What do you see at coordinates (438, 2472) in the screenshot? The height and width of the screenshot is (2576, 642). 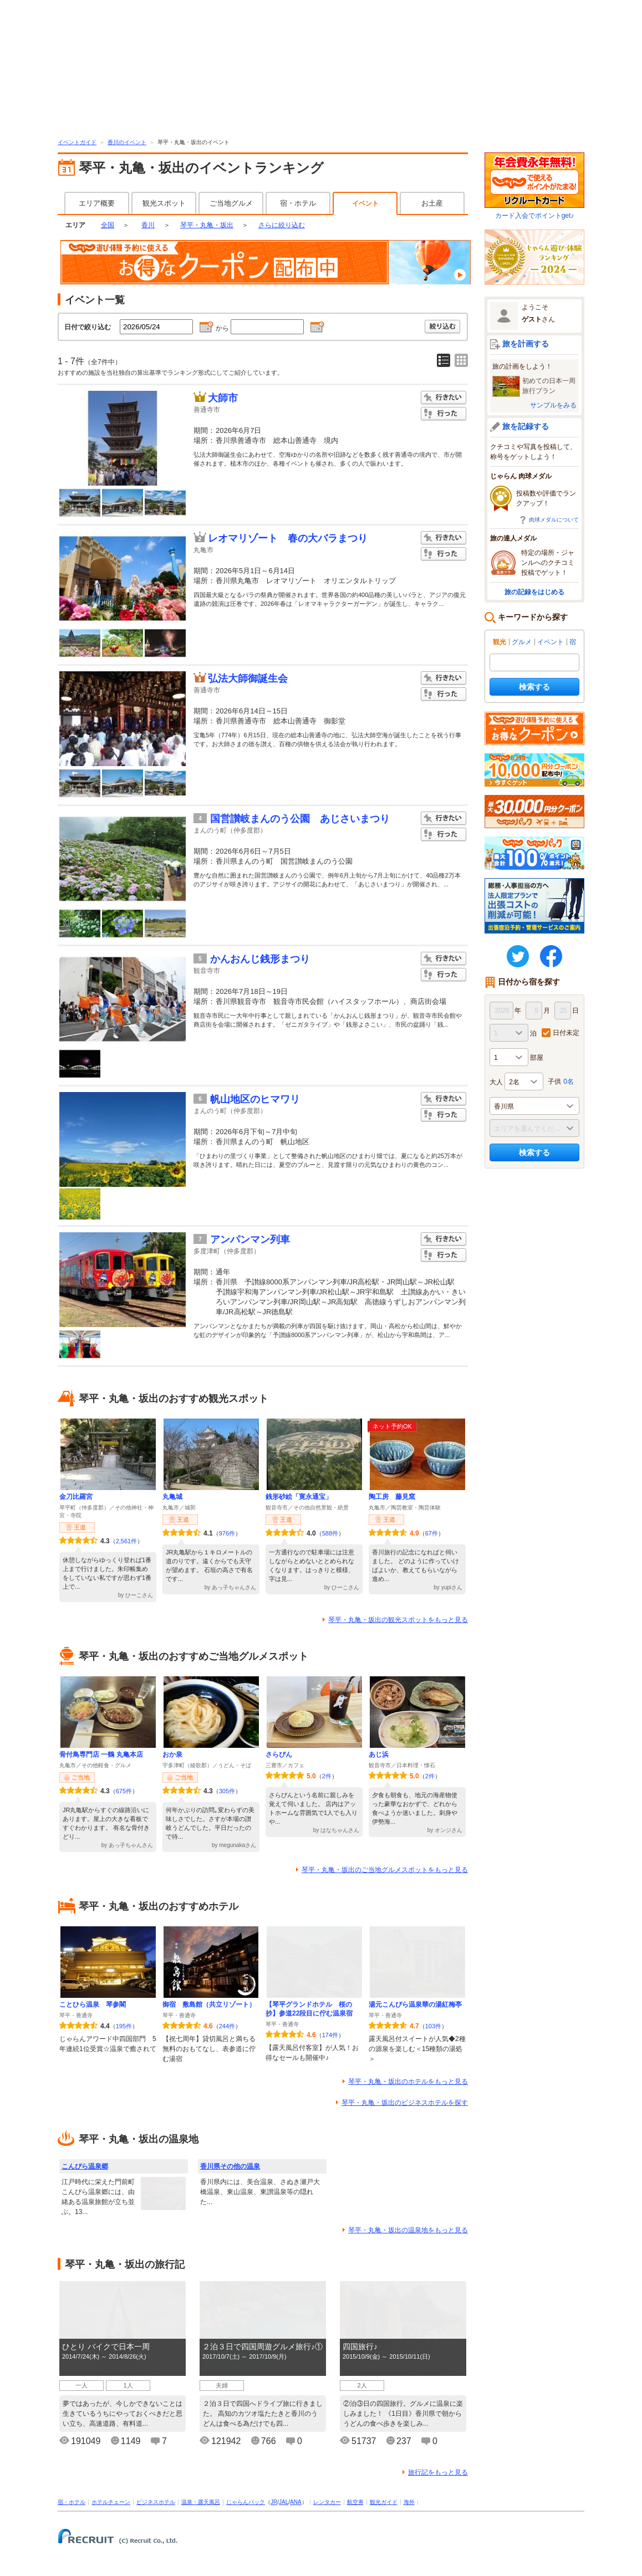 I see `旅行記をもっと見る` at bounding box center [438, 2472].